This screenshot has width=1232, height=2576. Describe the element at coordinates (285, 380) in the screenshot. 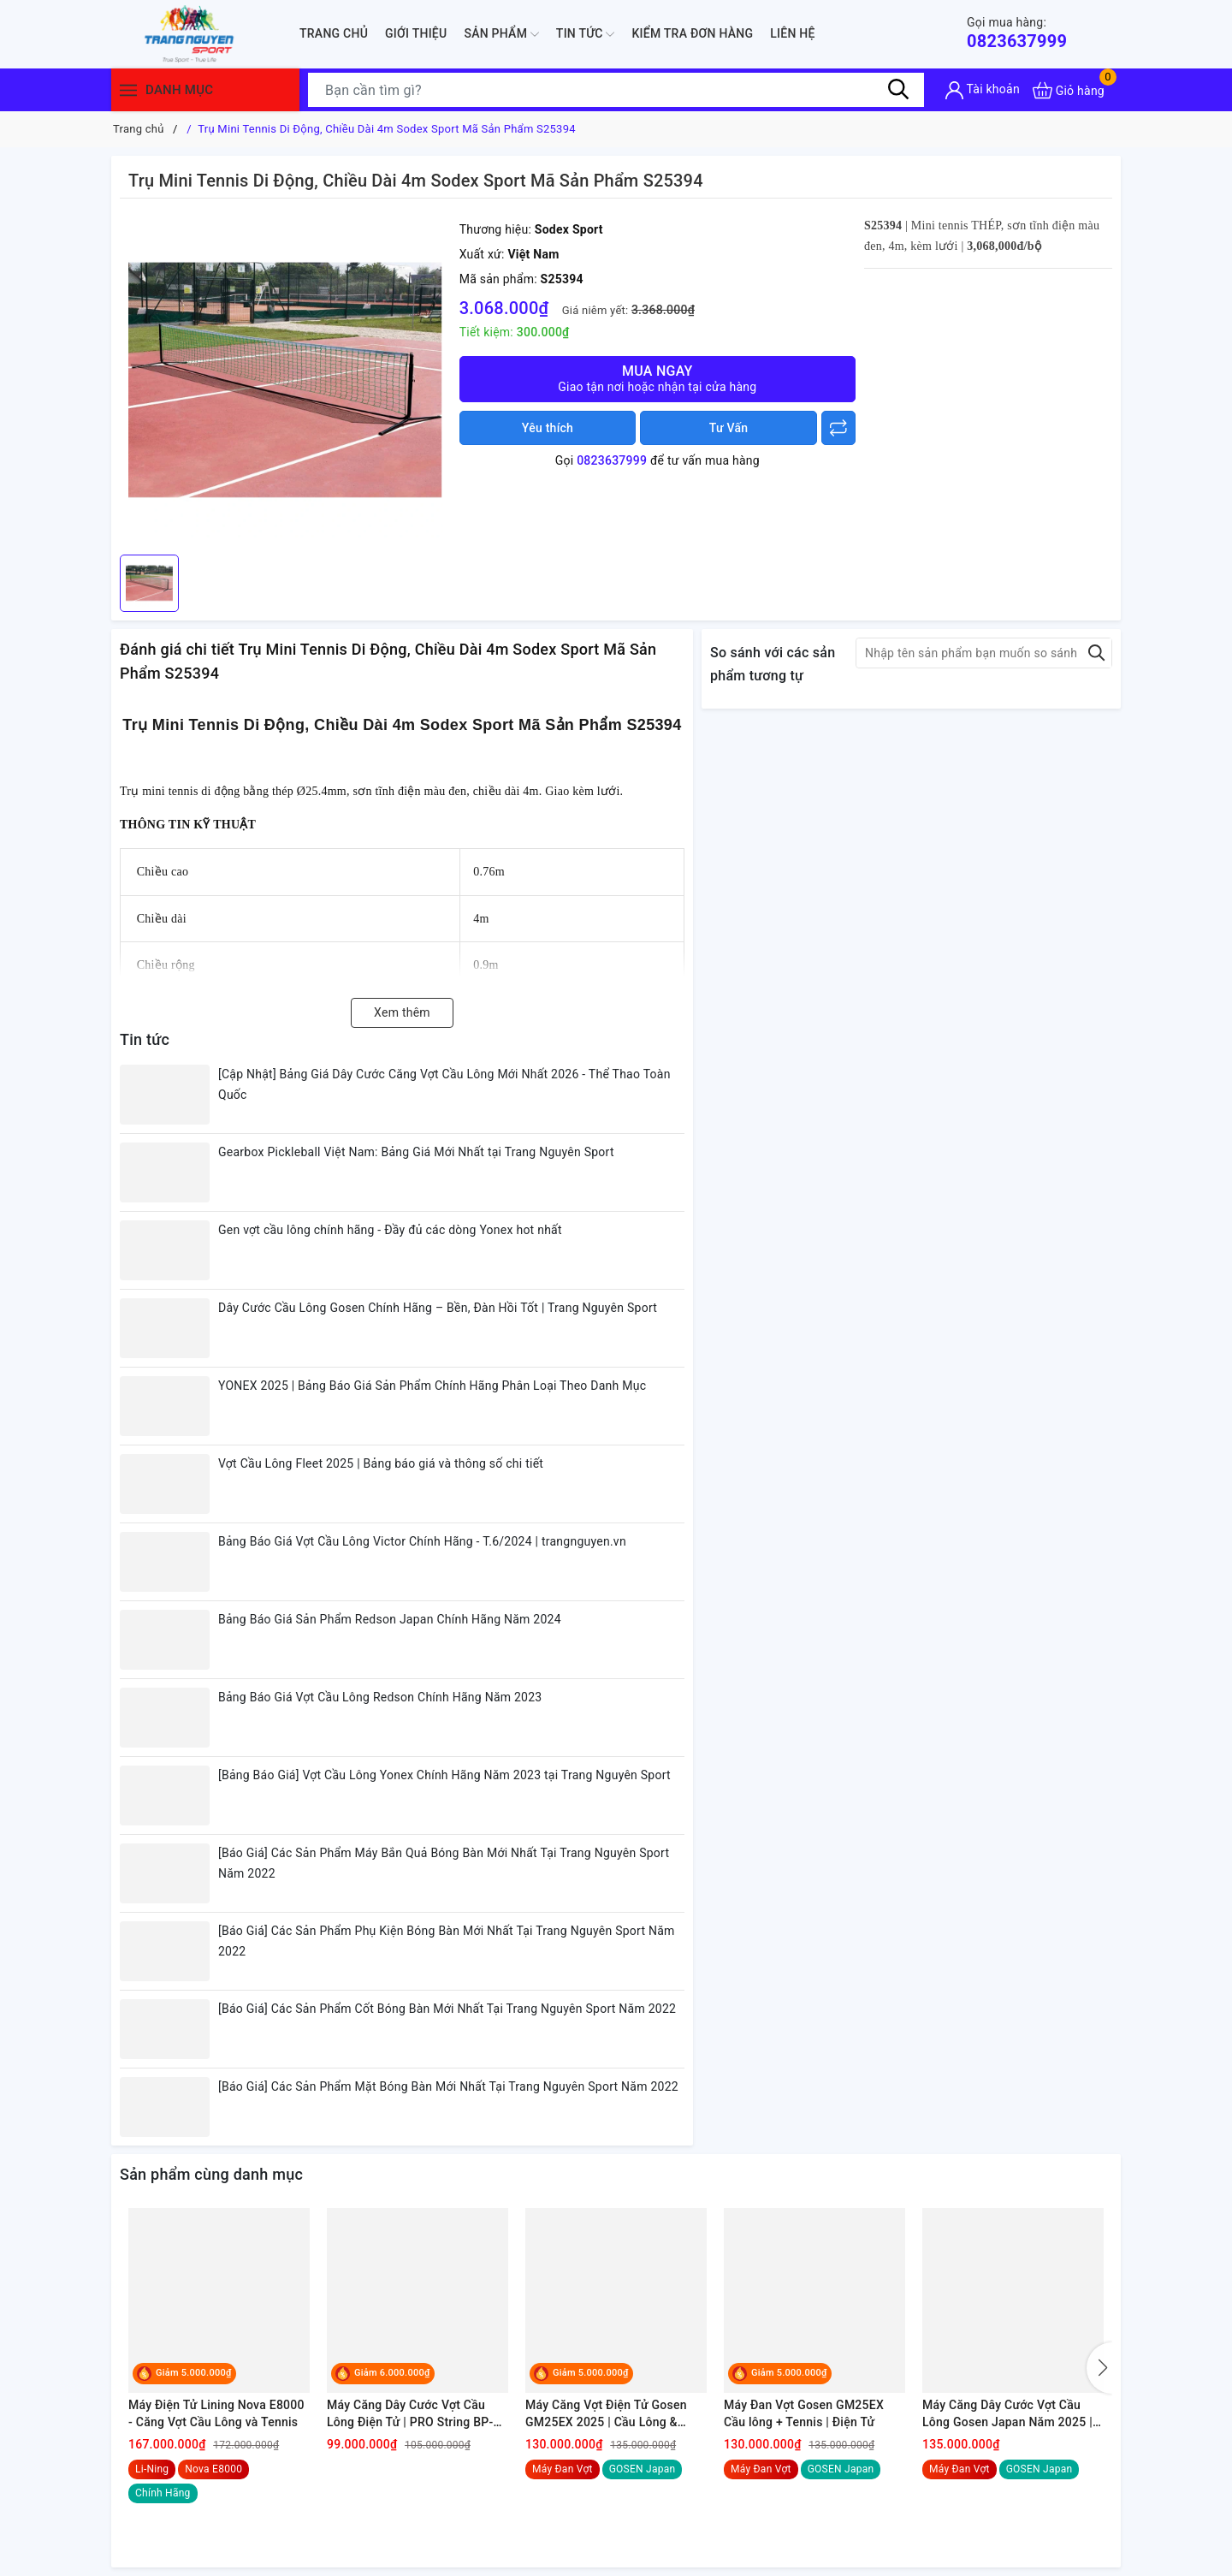

I see `[group]` at that location.